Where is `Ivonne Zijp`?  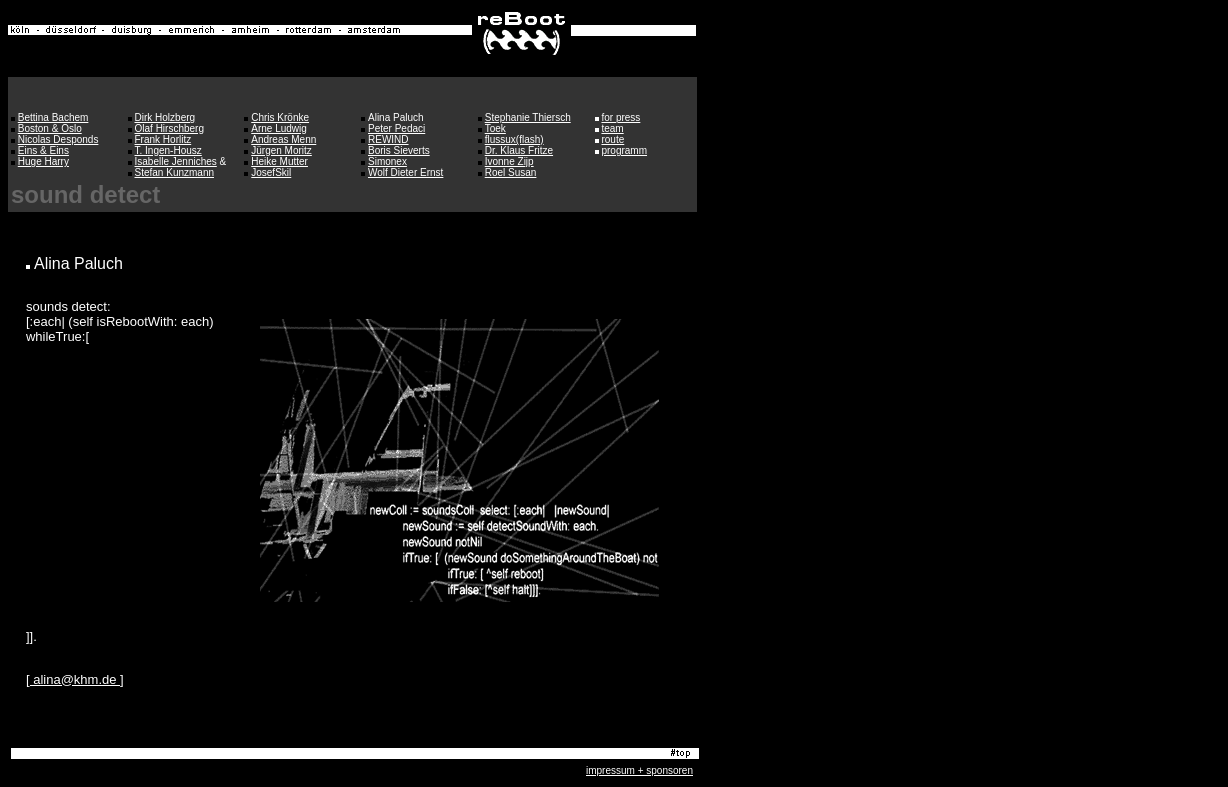
Ivonne Zijp is located at coordinates (509, 161).